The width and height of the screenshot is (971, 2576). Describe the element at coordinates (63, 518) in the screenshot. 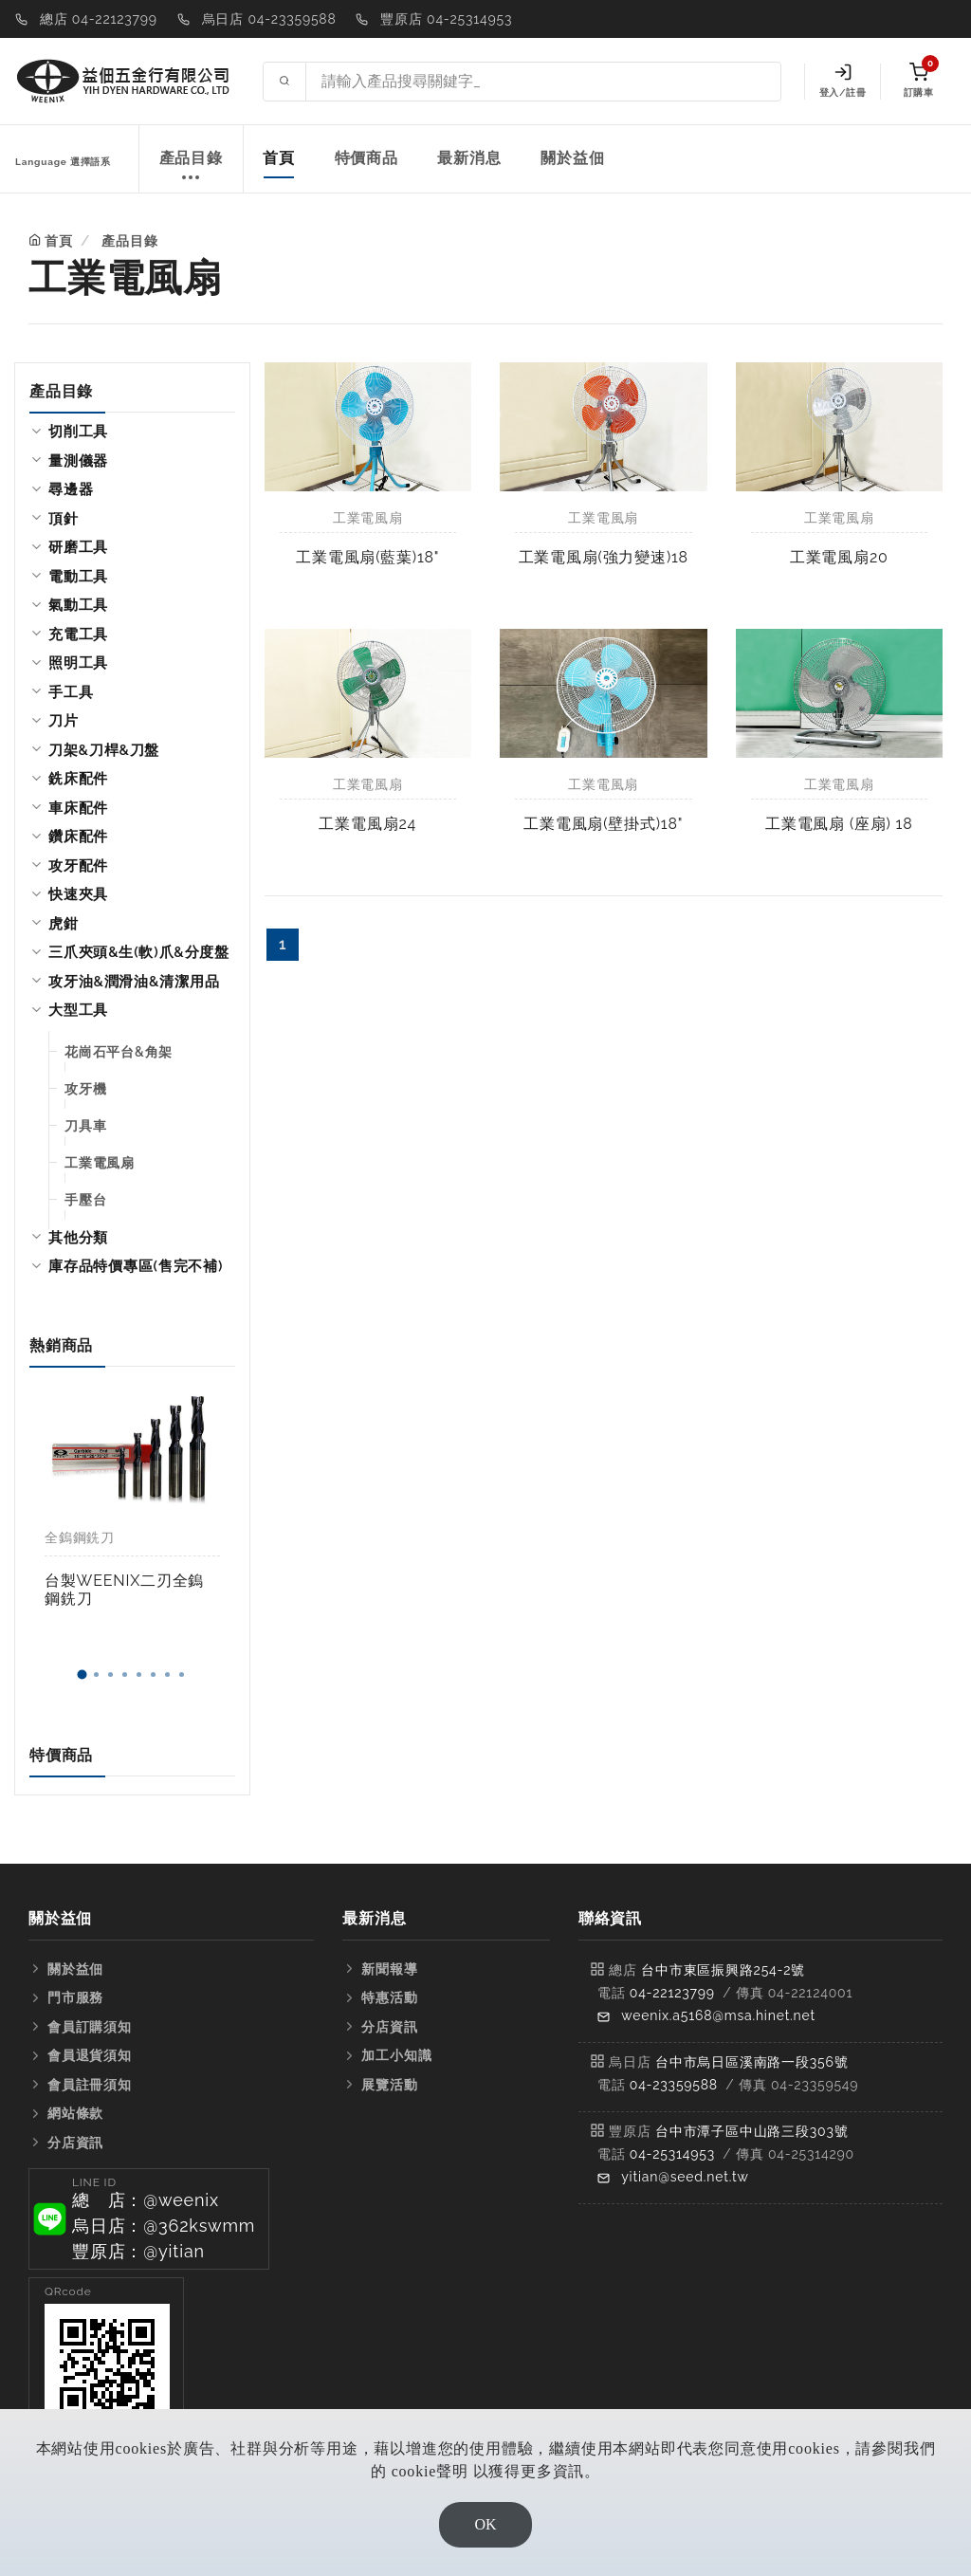

I see `頂針` at that location.